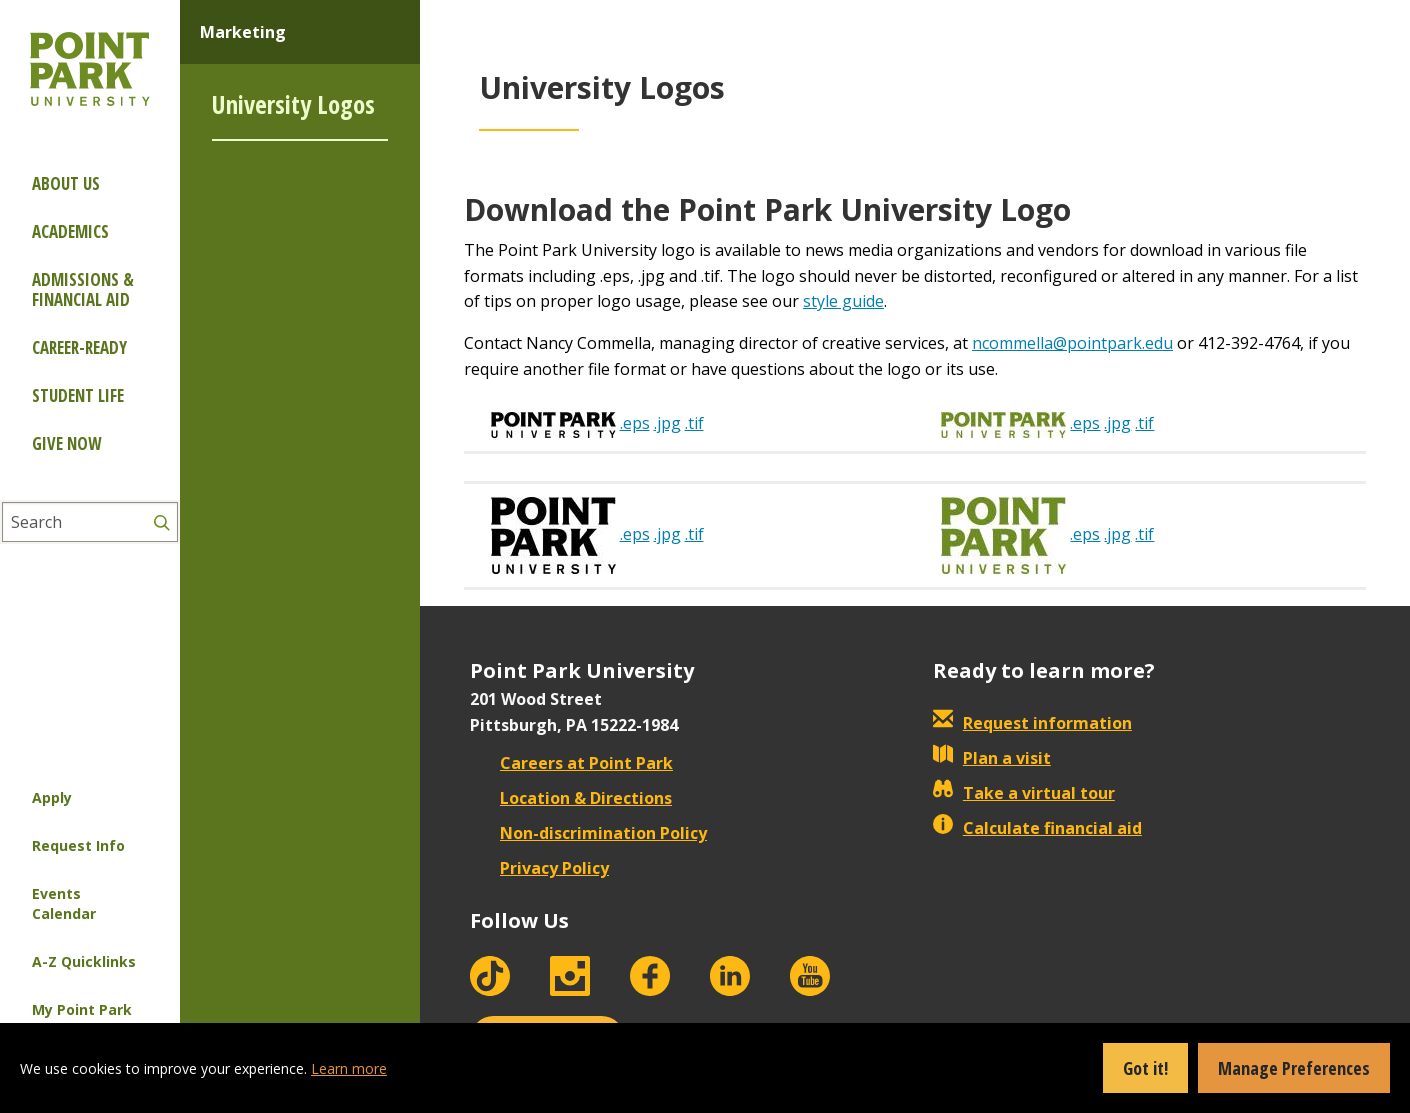 This screenshot has height=1113, width=1410. I want to click on Careers at Point Park, so click(571, 763).